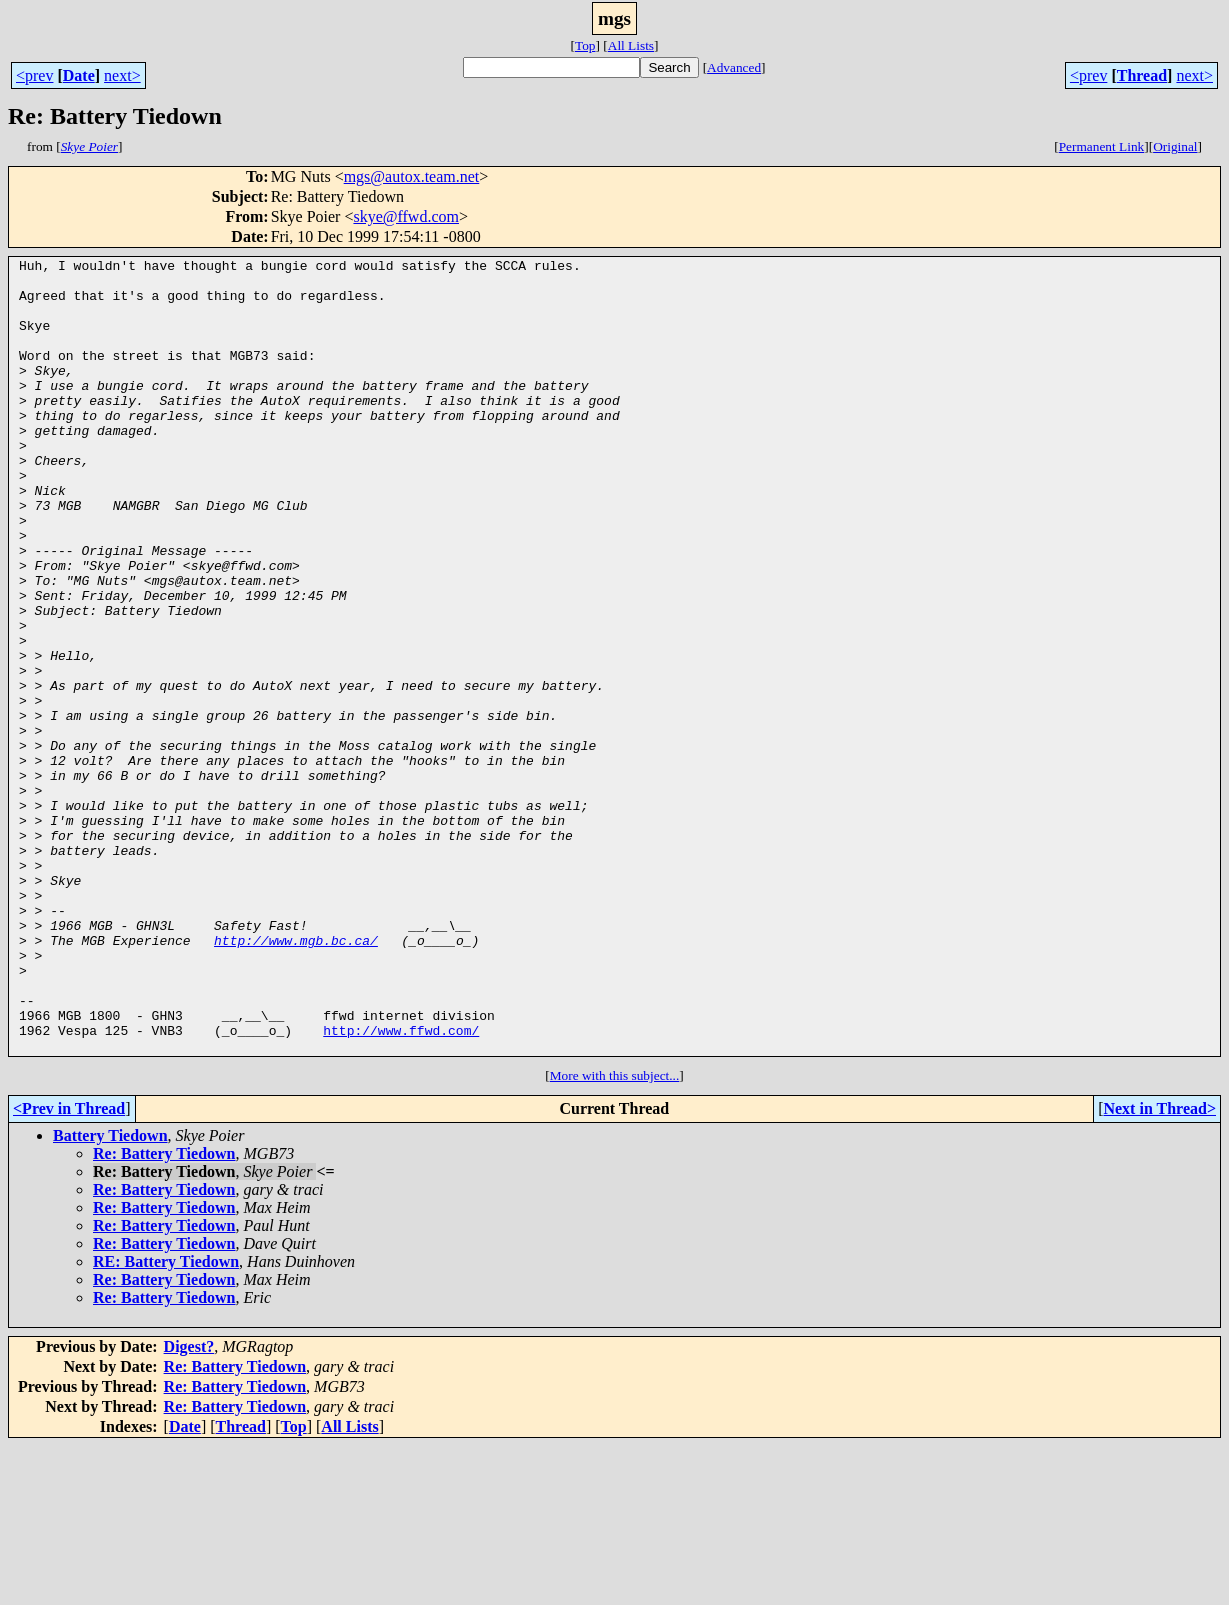 The height and width of the screenshot is (1605, 1229). What do you see at coordinates (631, 45) in the screenshot?
I see `All Lists` at bounding box center [631, 45].